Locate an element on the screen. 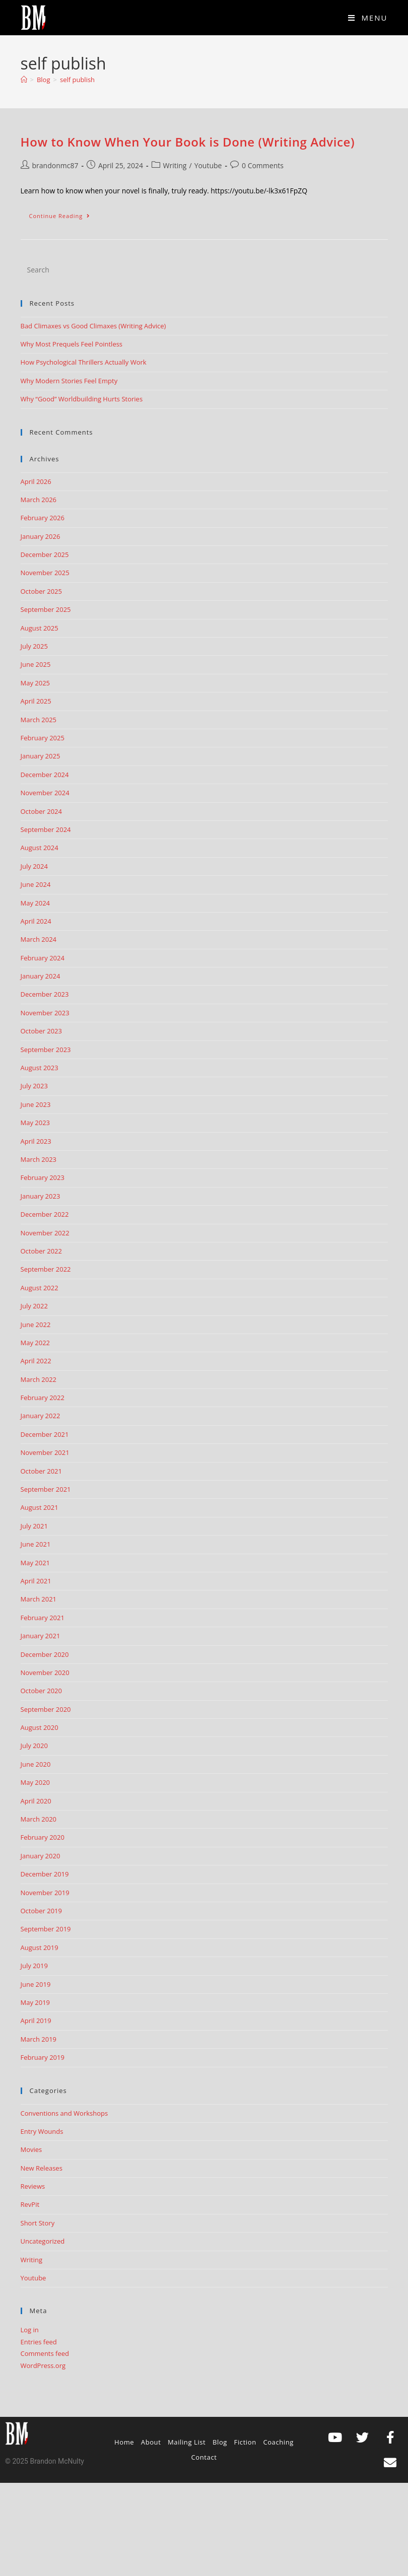 The width and height of the screenshot is (408, 2576). Home is located at coordinates (124, 2442).